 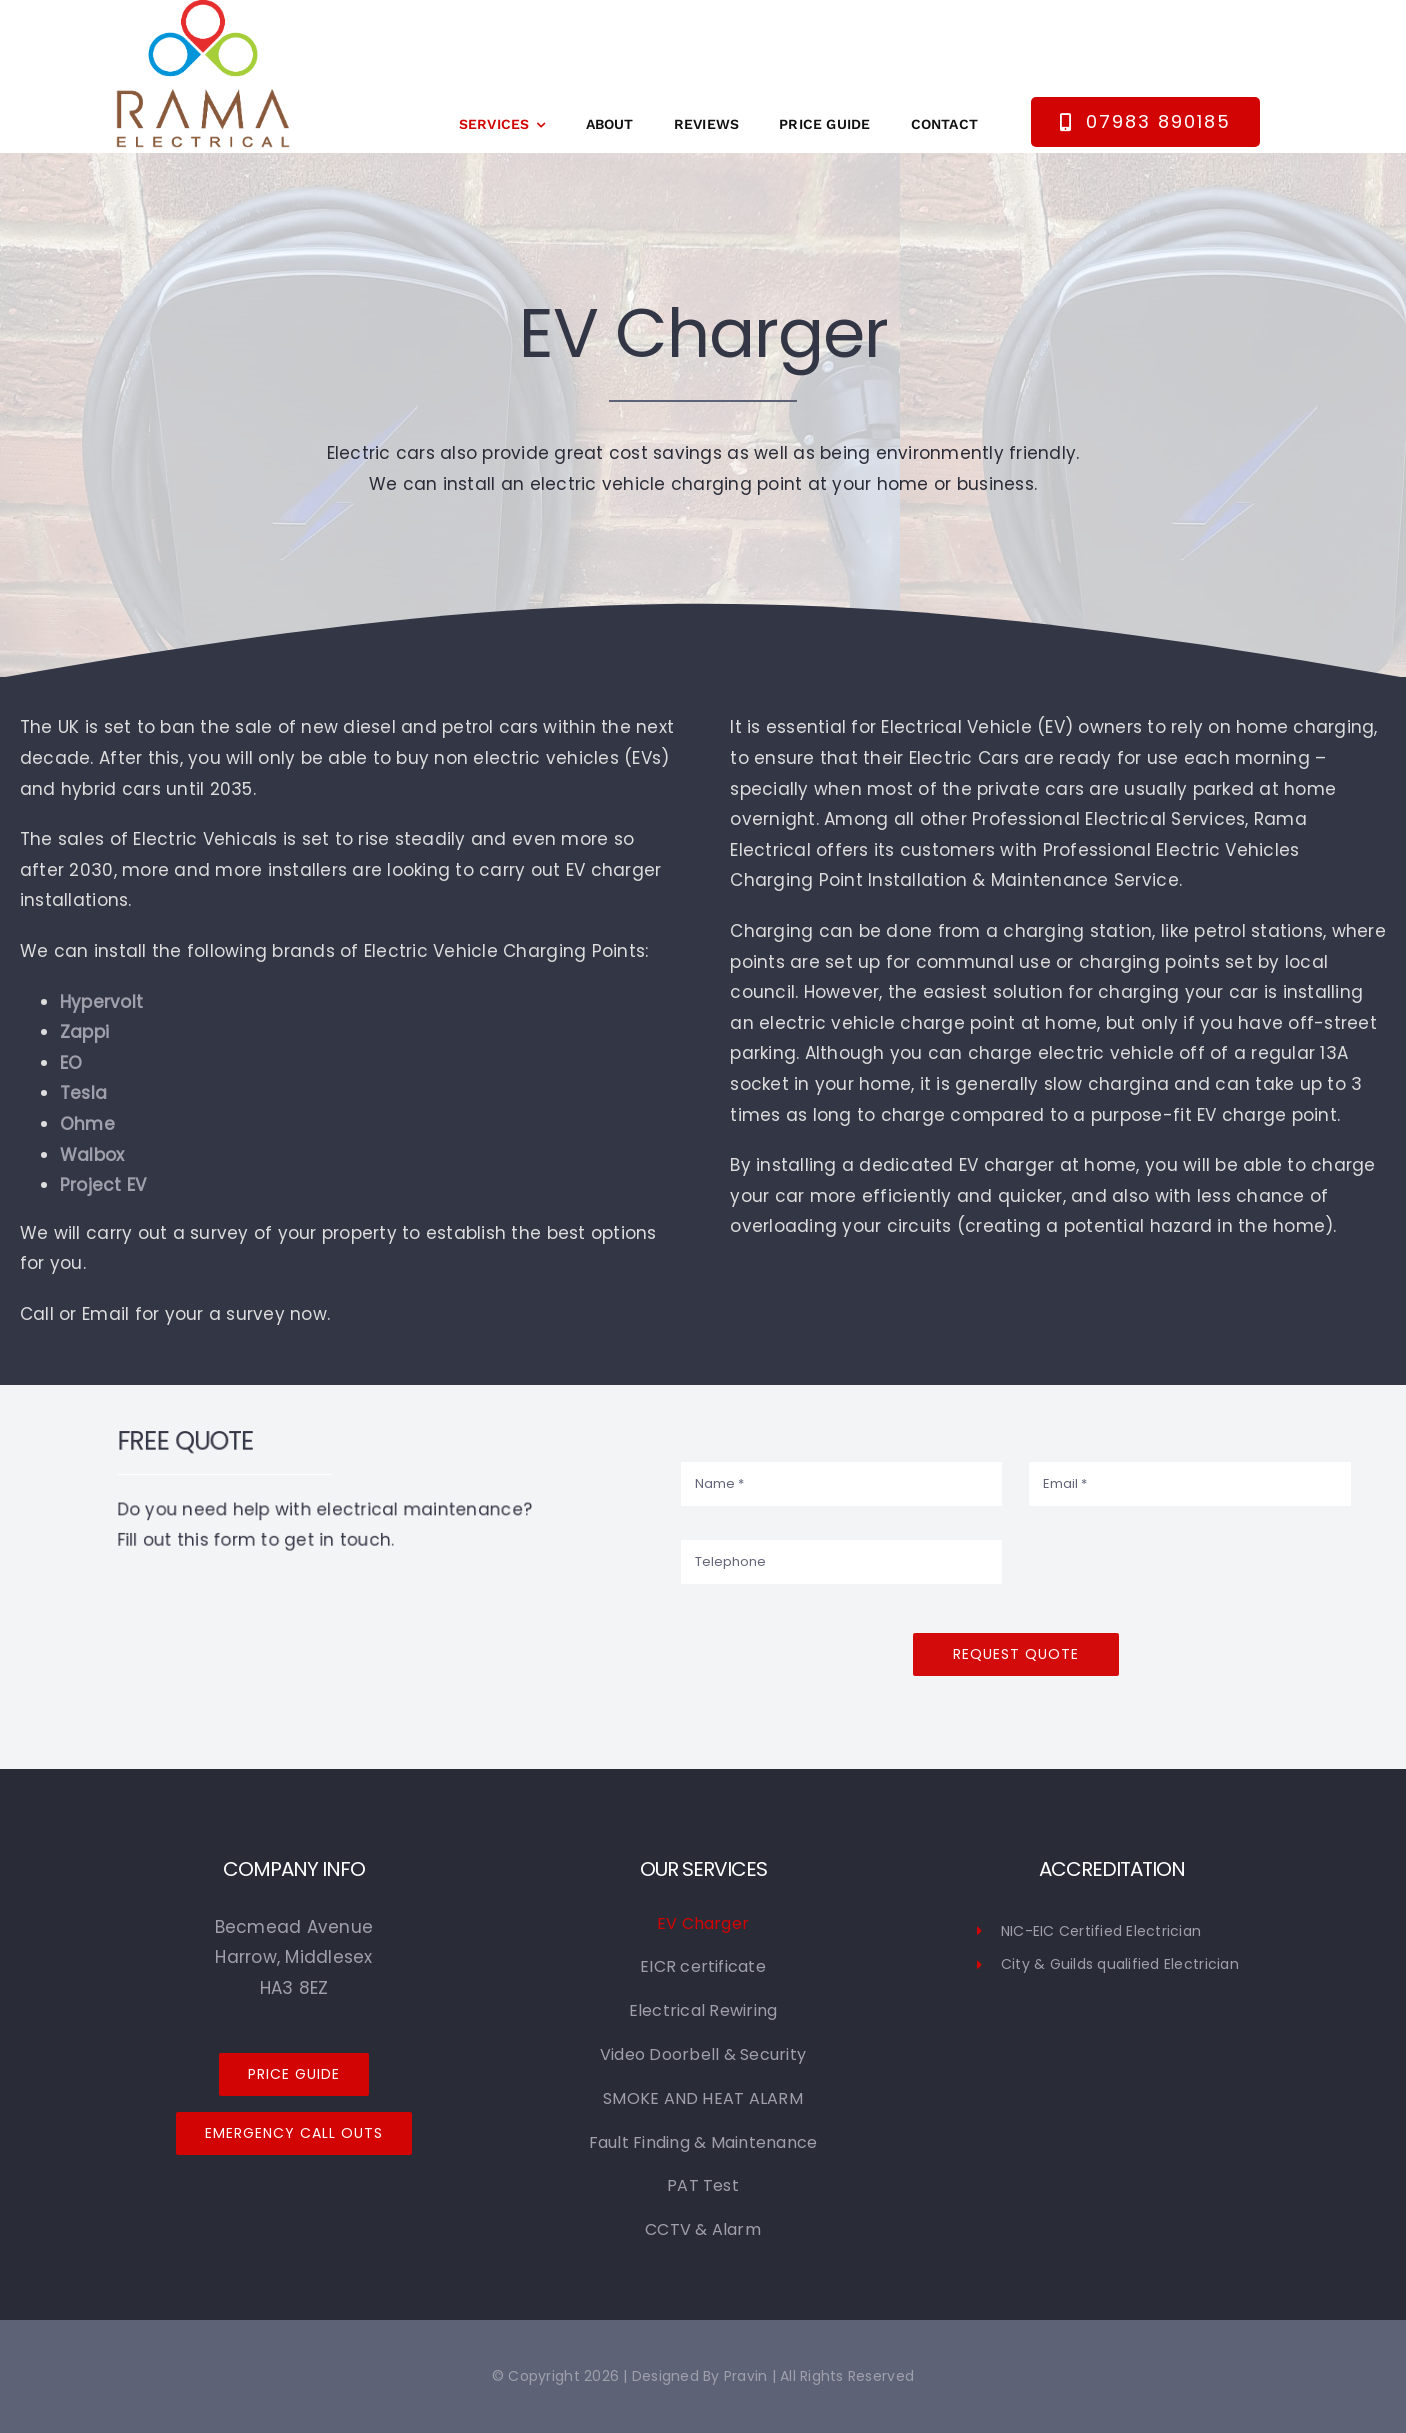 I want to click on [Emergency Call Outs], so click(x=294, y=2133).